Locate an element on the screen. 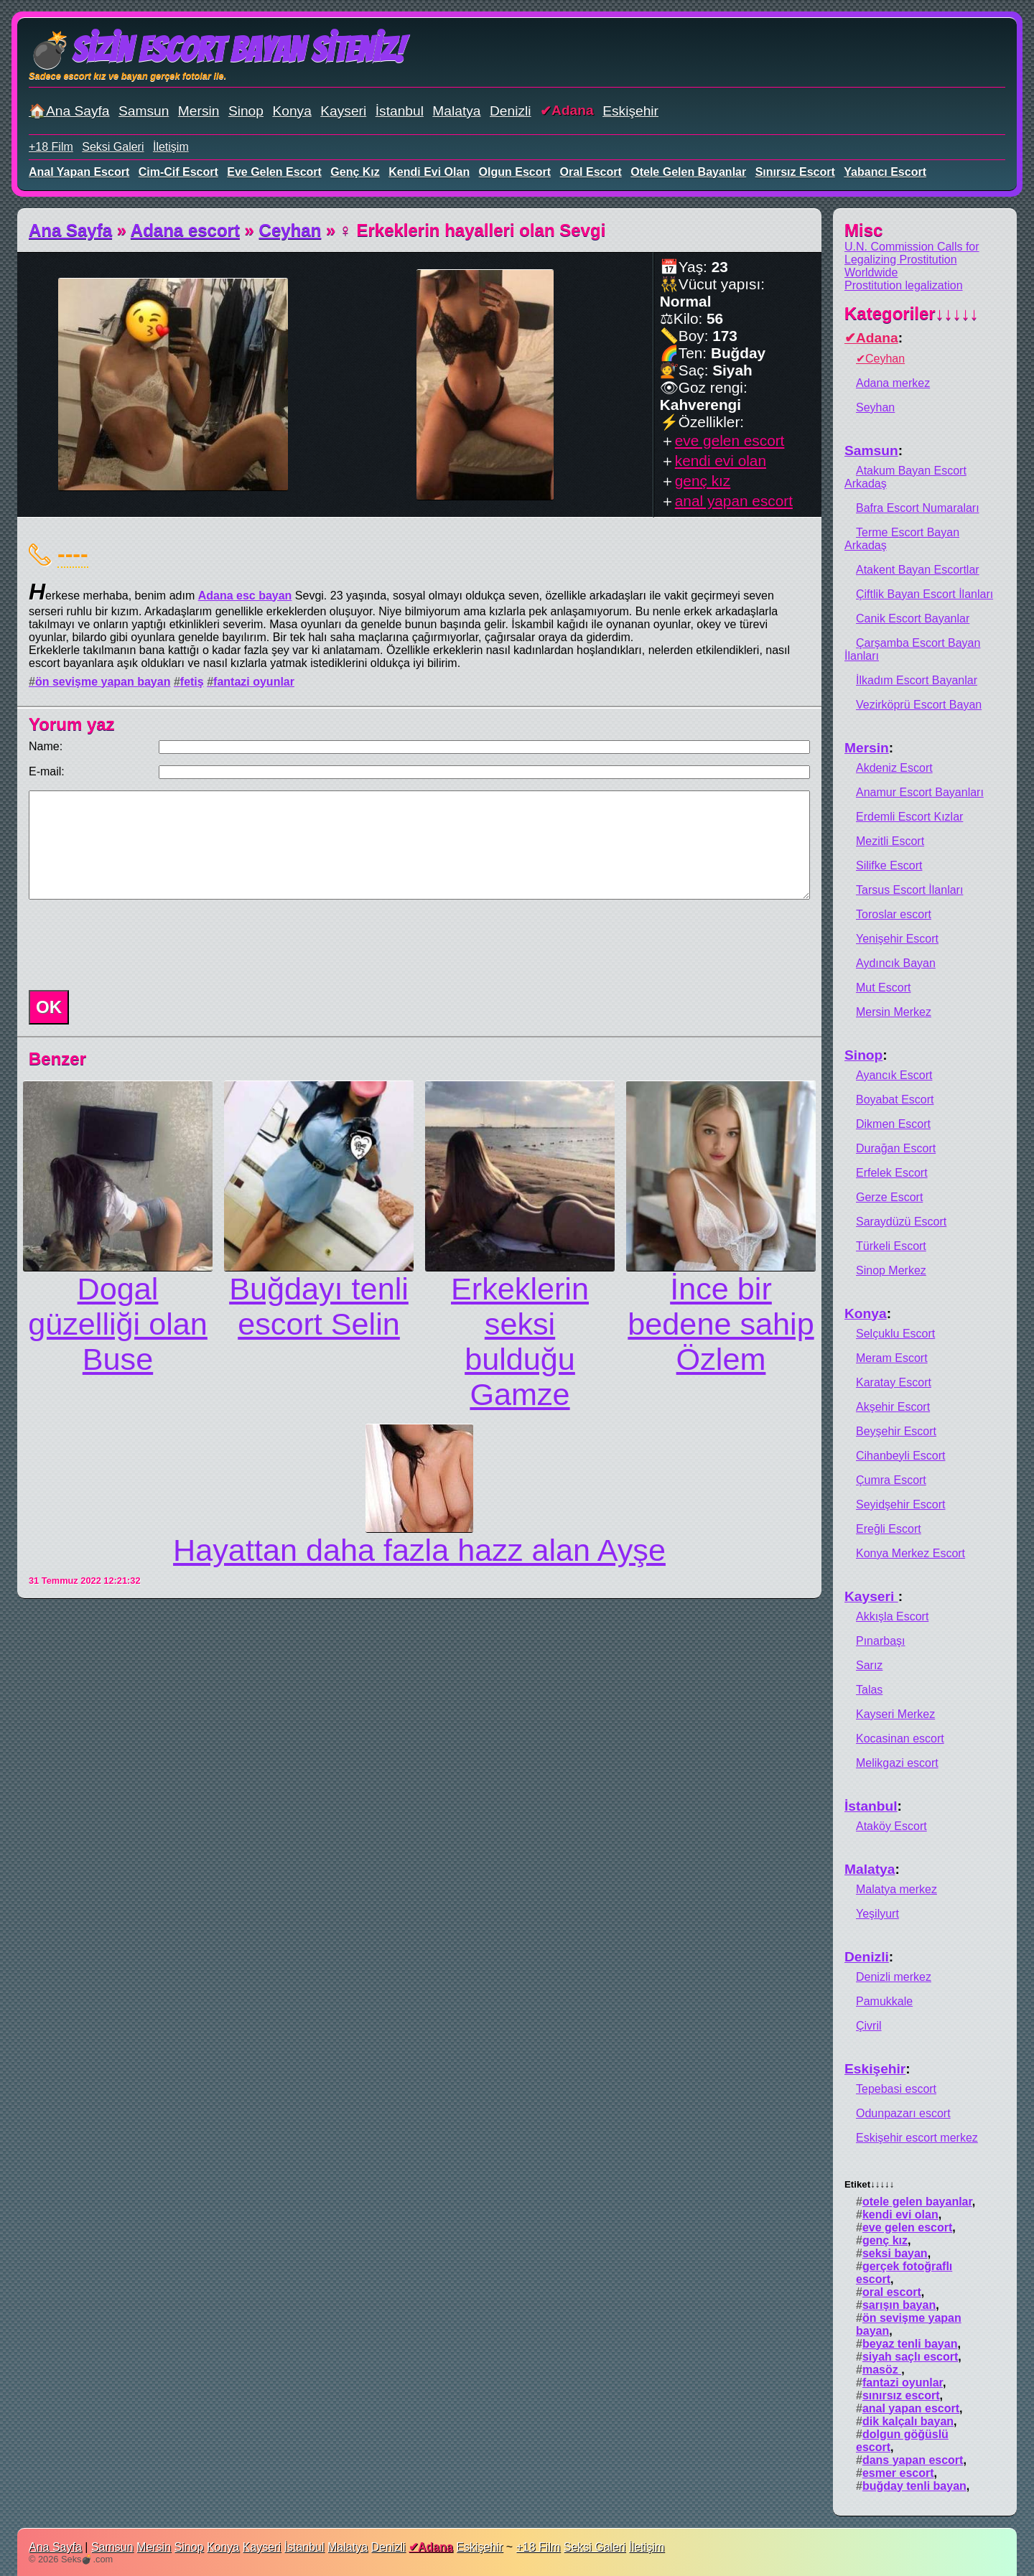 The width and height of the screenshot is (1034, 2576). ön sevişme yapan bayan is located at coordinates (103, 682).